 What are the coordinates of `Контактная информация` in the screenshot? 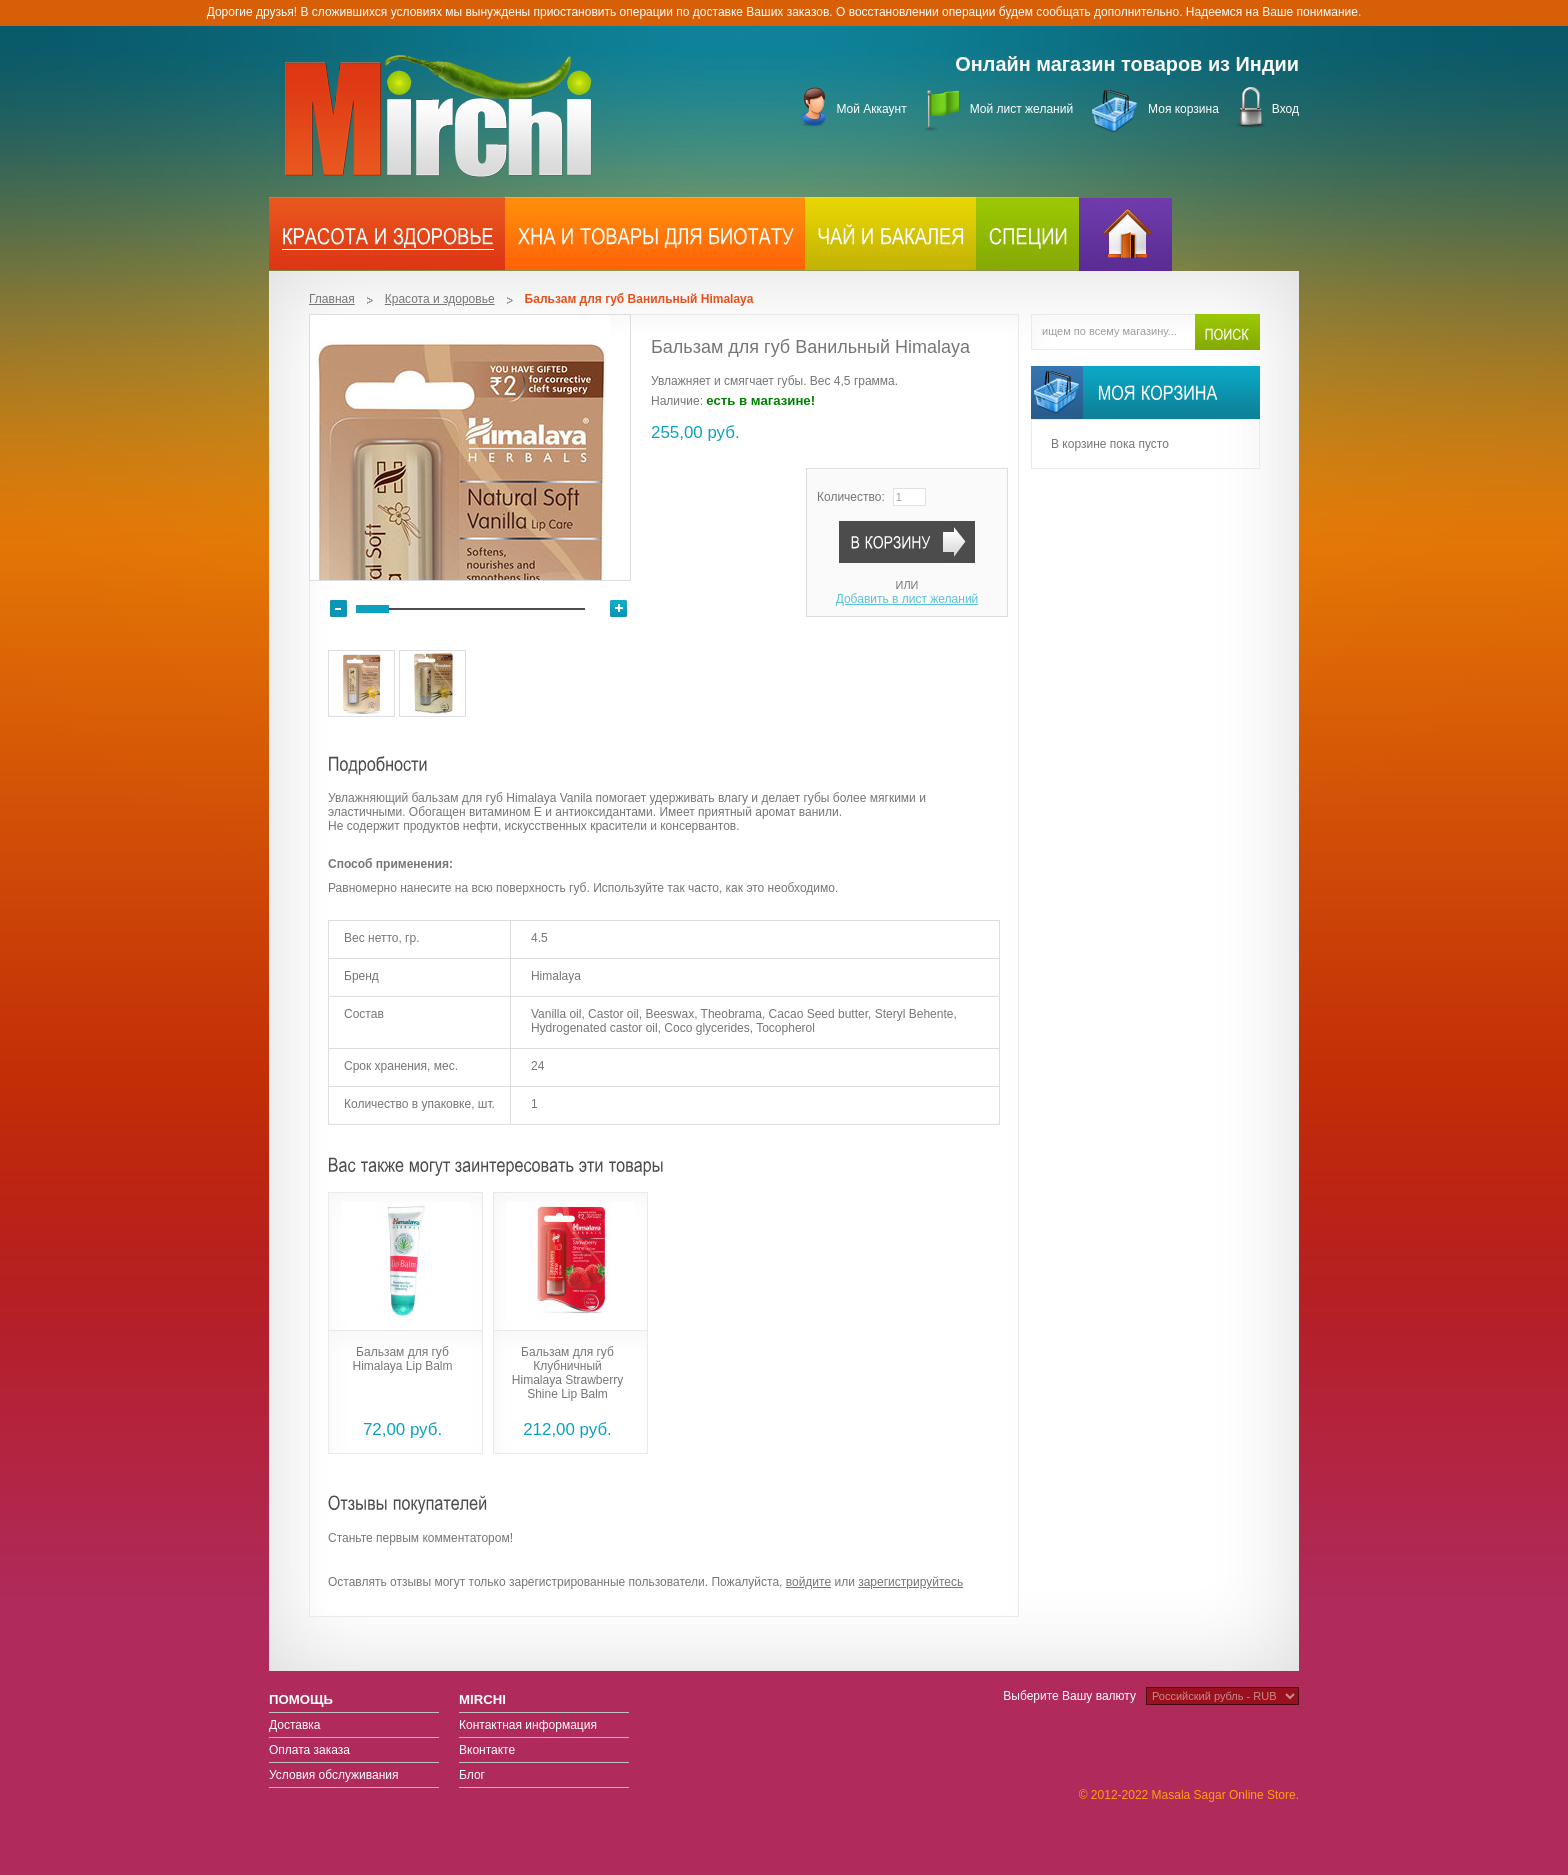 It's located at (528, 1725).